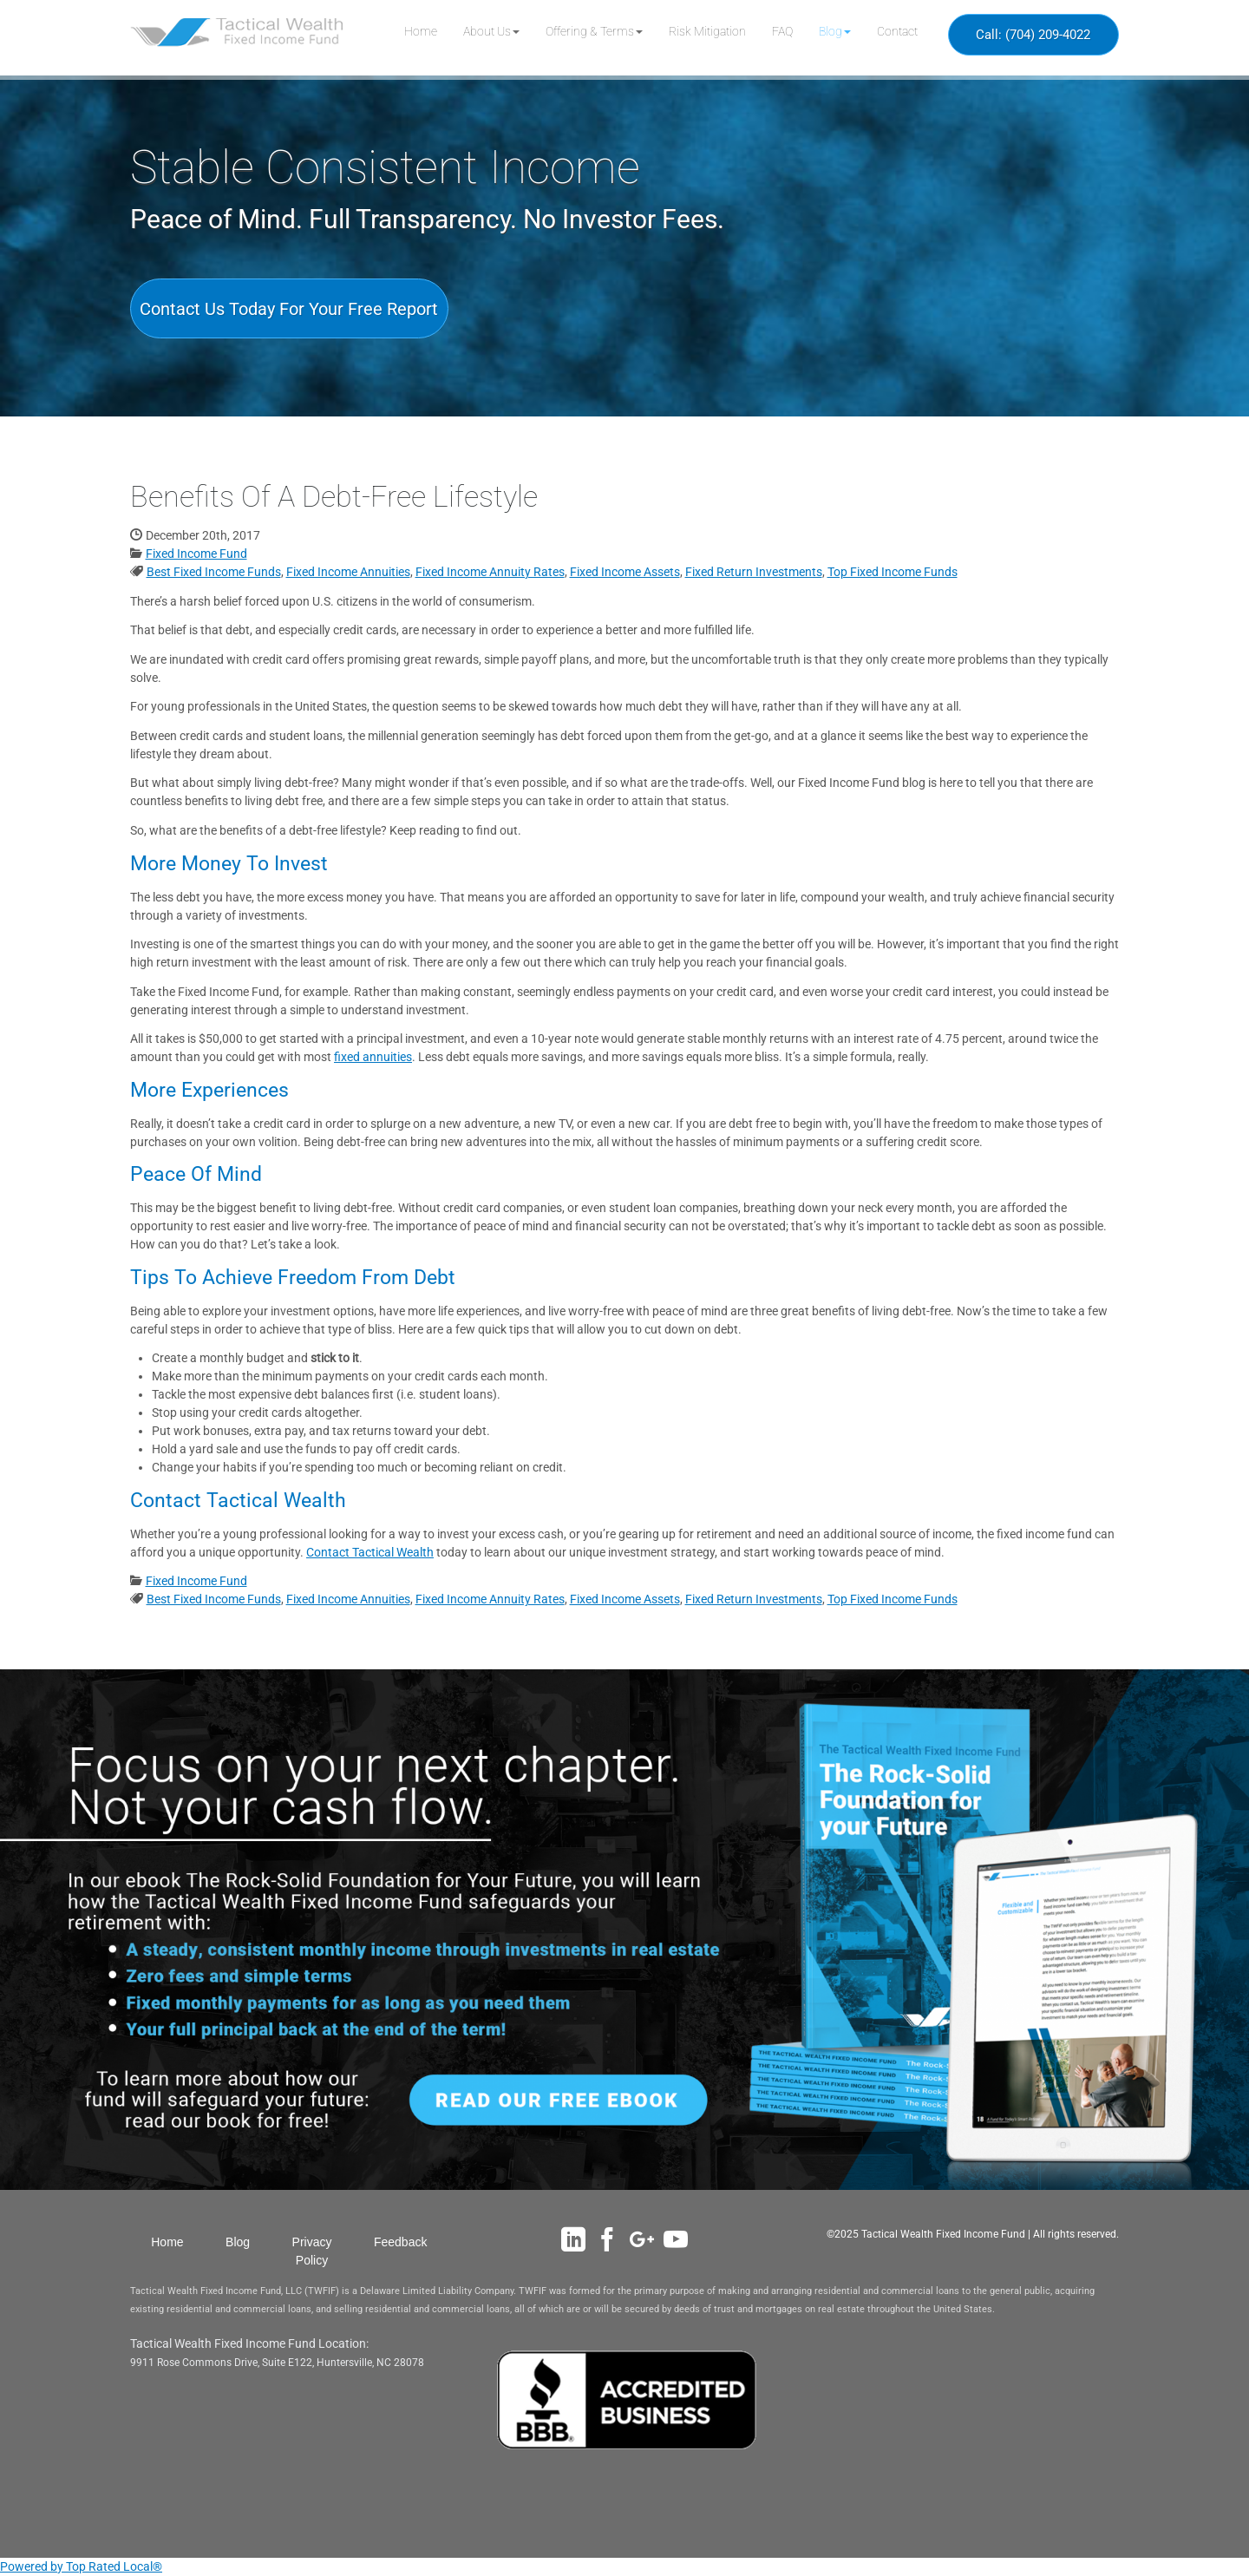  What do you see at coordinates (625, 572) in the screenshot?
I see `Fixed Income Assets` at bounding box center [625, 572].